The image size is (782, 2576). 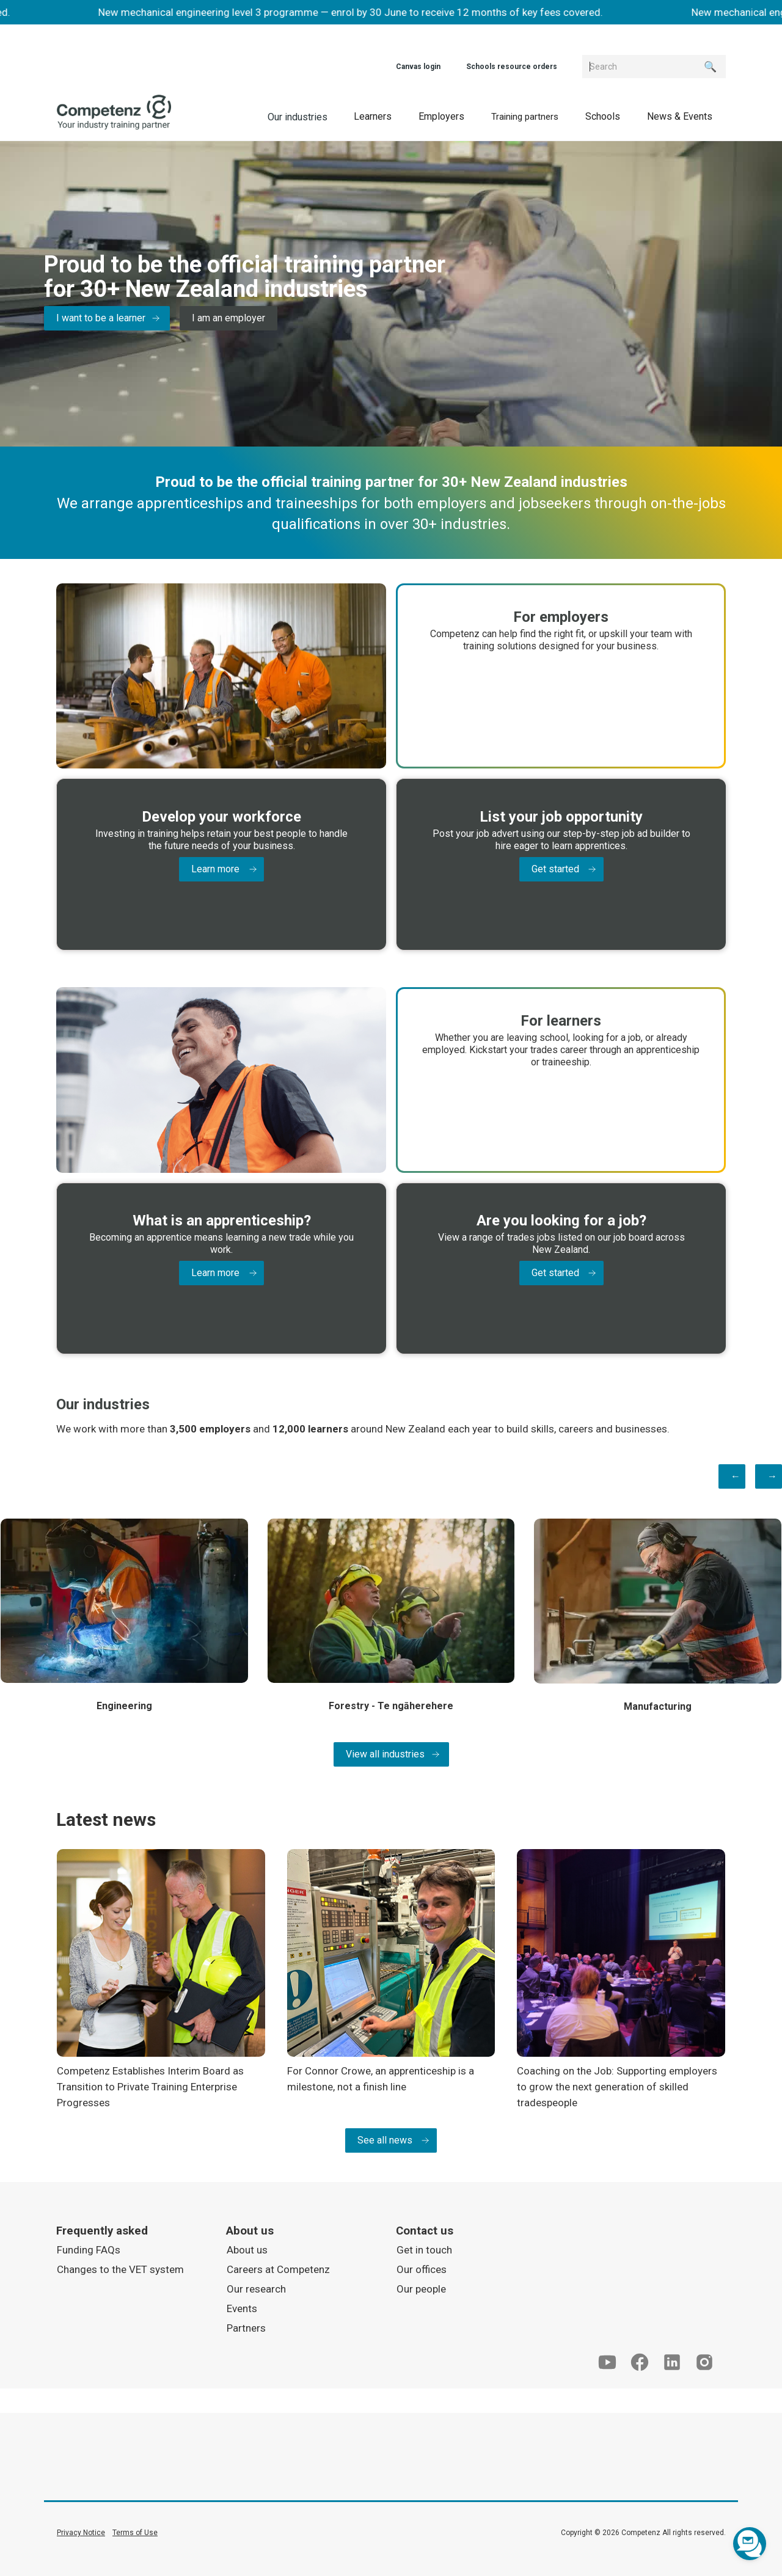 What do you see at coordinates (297, 117) in the screenshot?
I see `Our industries` at bounding box center [297, 117].